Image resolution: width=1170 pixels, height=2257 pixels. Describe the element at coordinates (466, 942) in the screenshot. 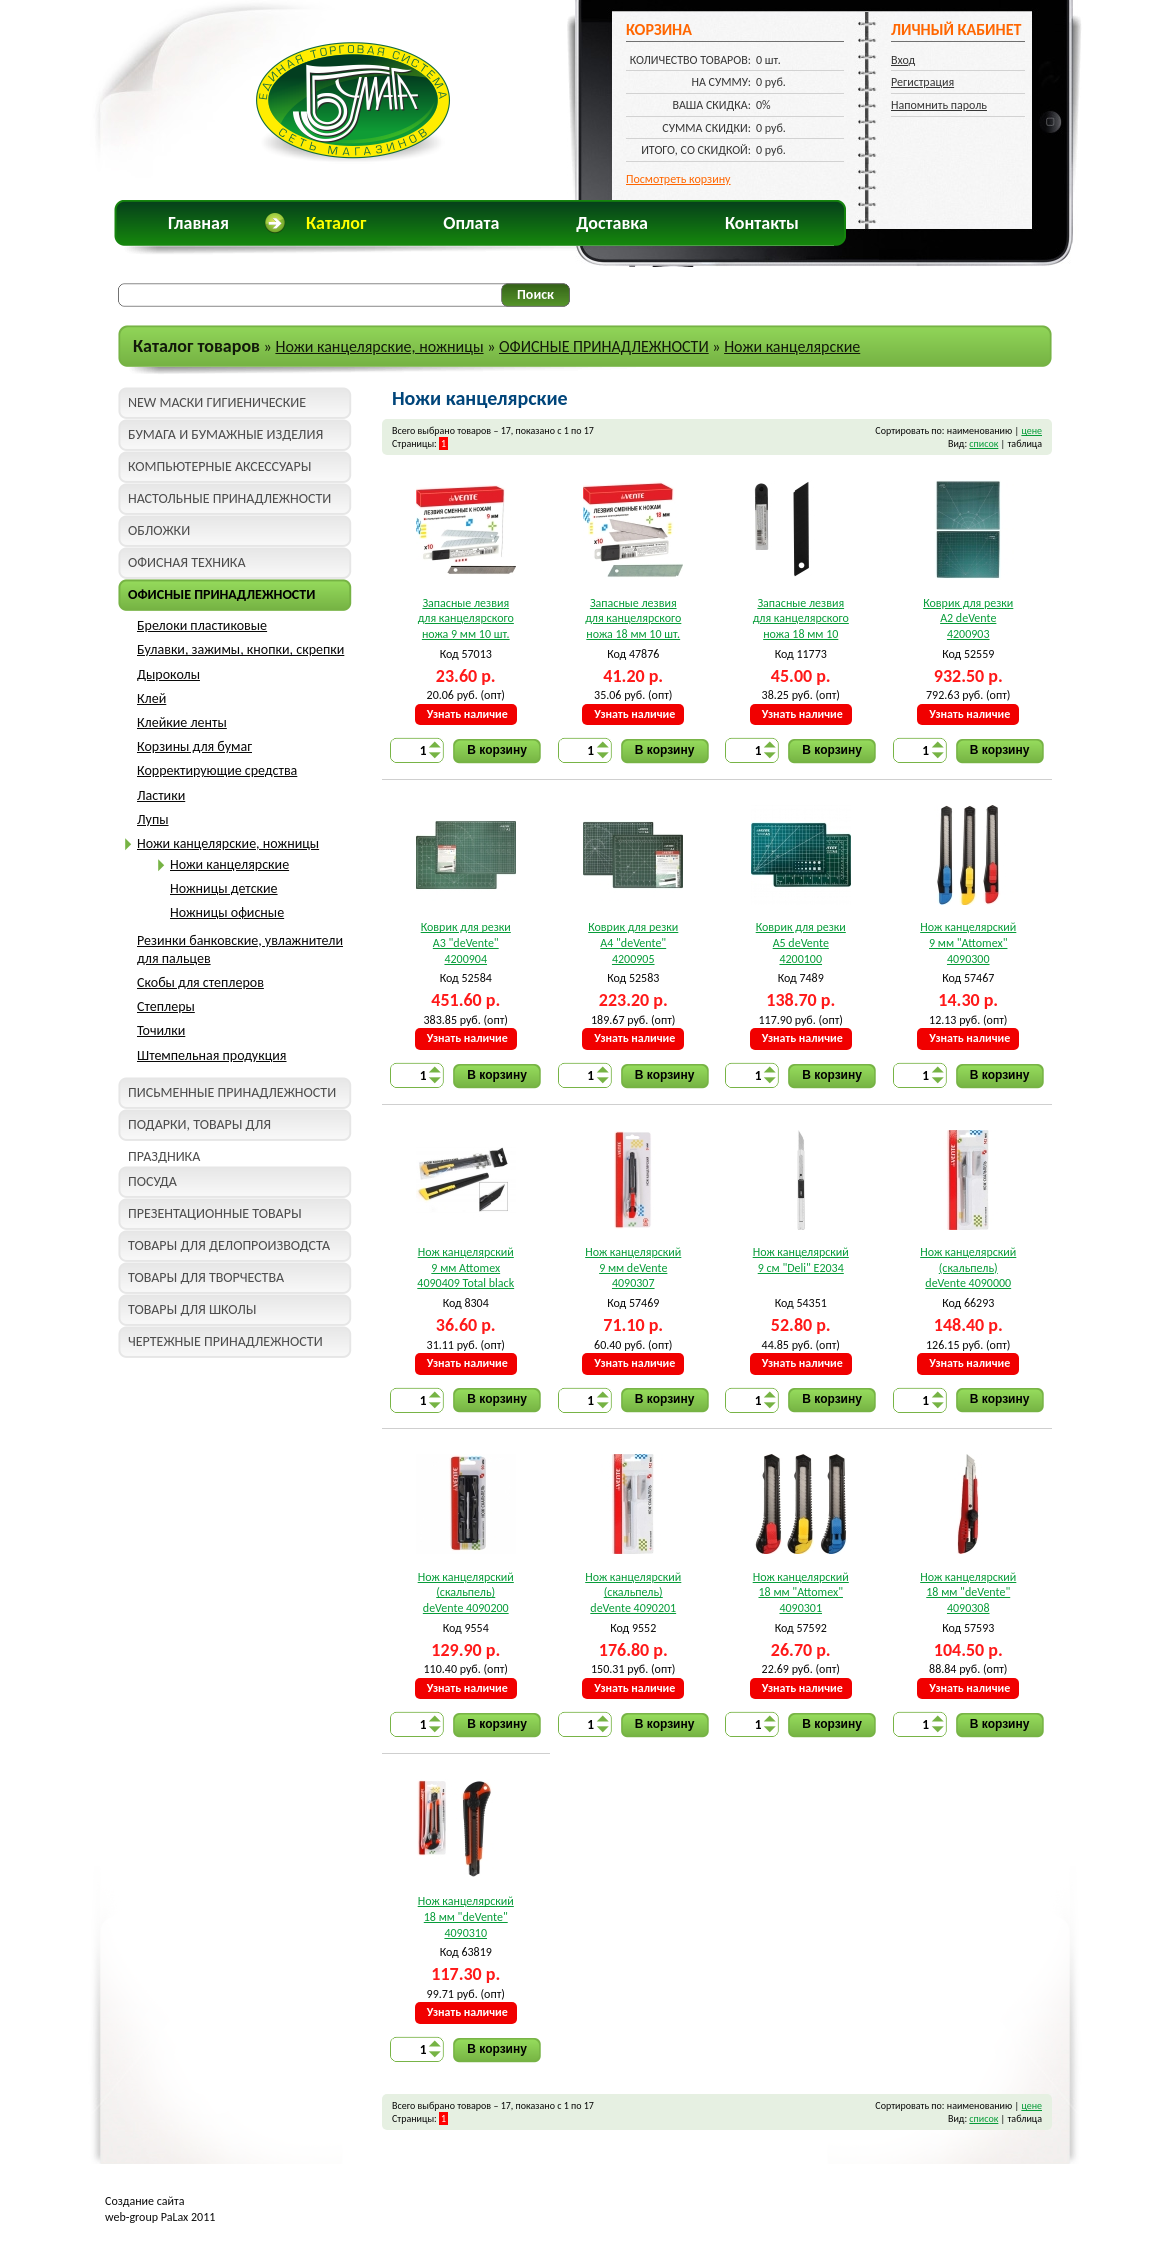

I see `Коврик для резки A3 "deVente" 4200904` at that location.